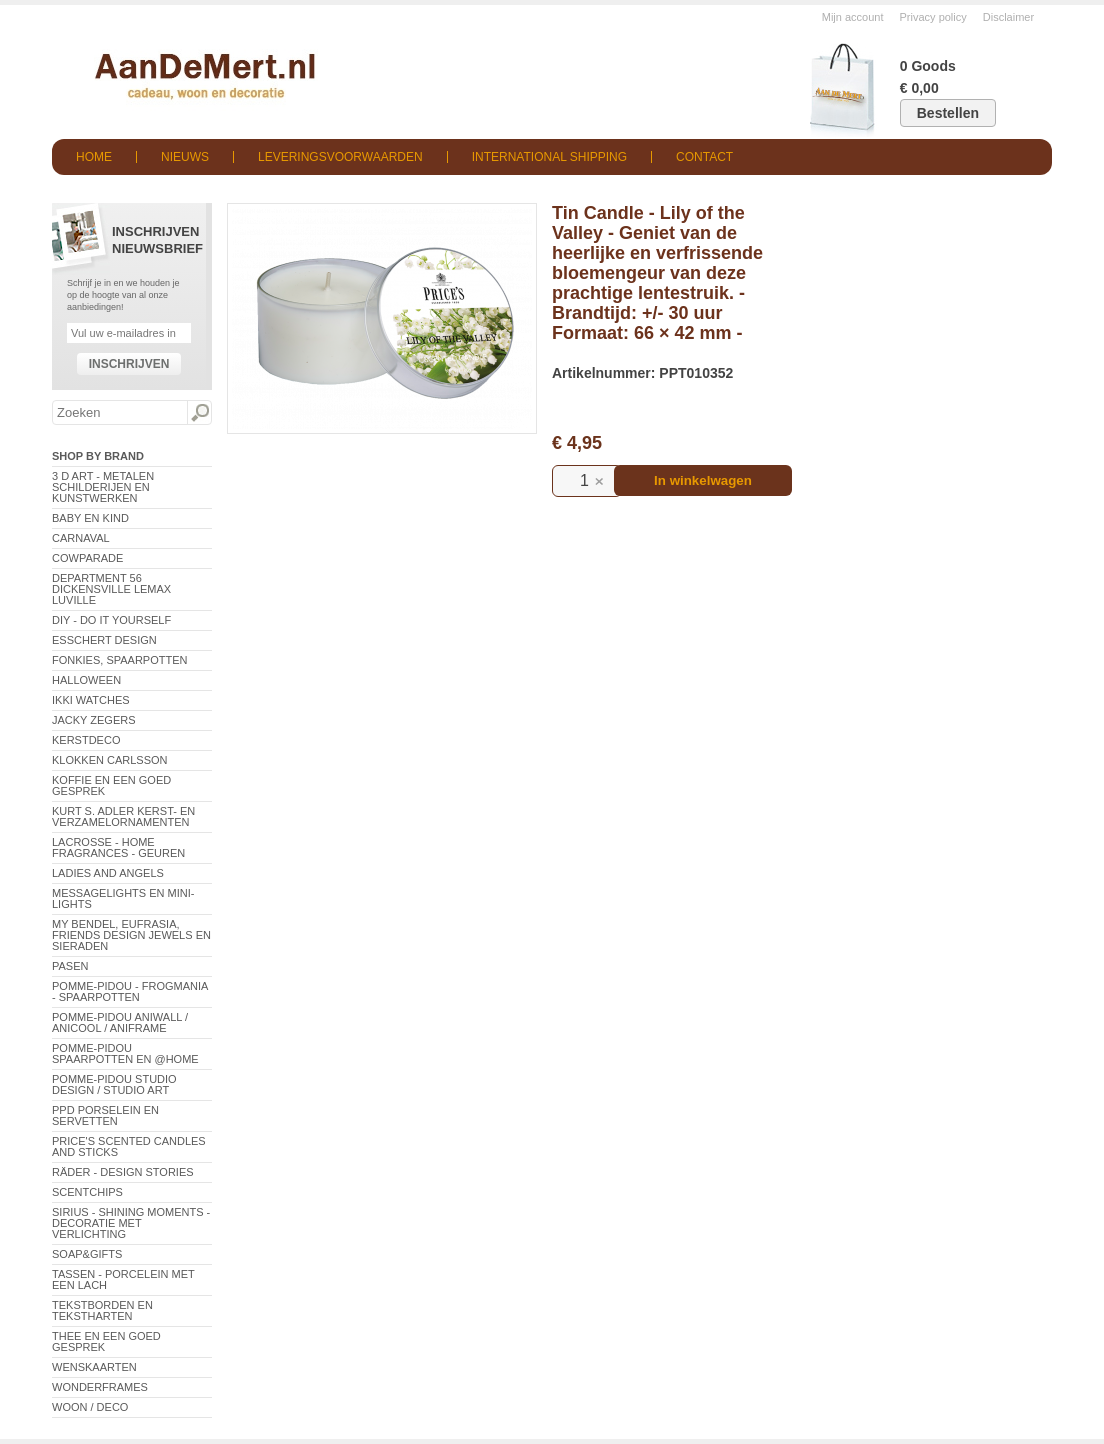 The height and width of the screenshot is (1444, 1104). I want to click on LaCrosse - Home Fragrances - Geuren, so click(118, 847).